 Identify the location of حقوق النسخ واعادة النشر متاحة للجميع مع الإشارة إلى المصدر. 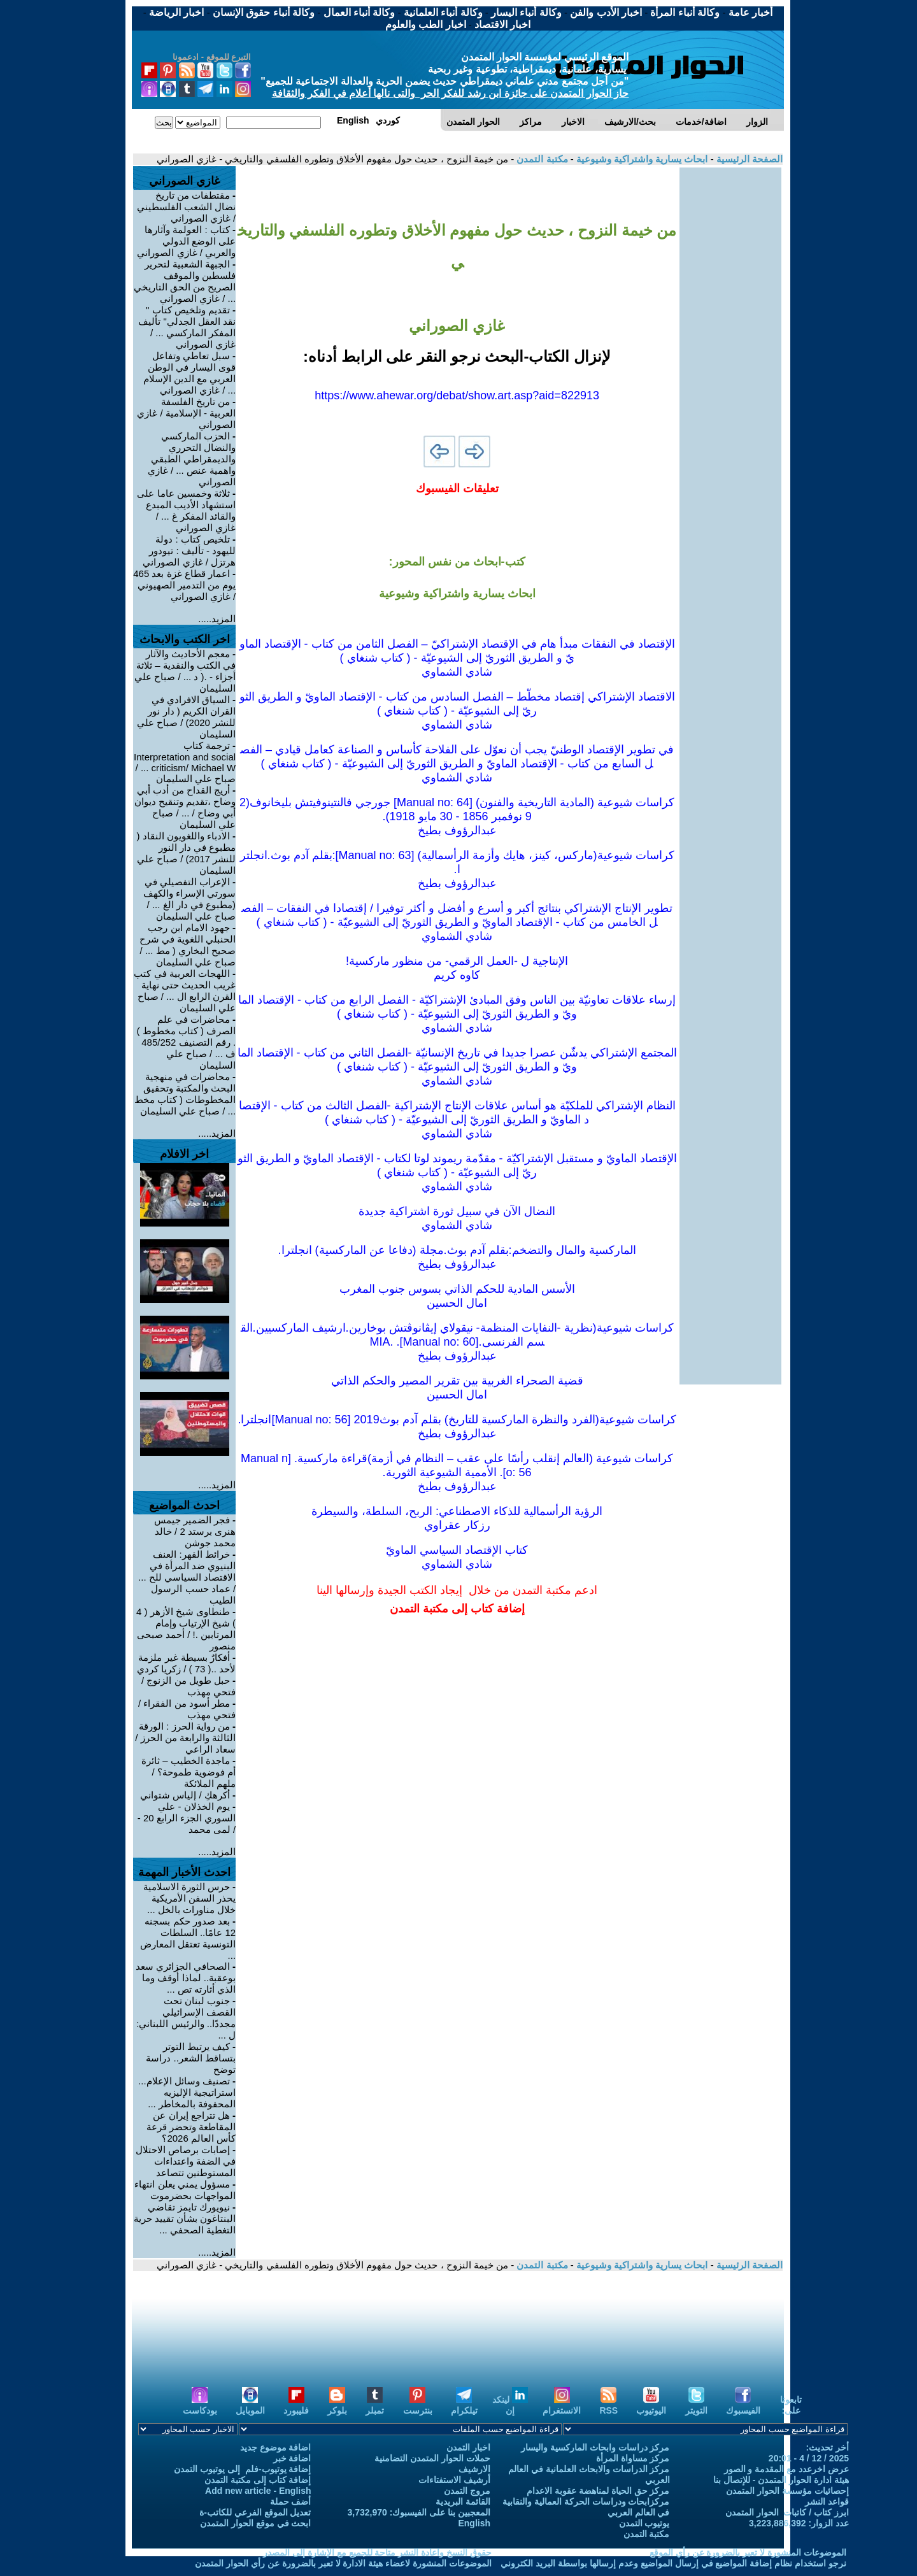
(377, 2552).